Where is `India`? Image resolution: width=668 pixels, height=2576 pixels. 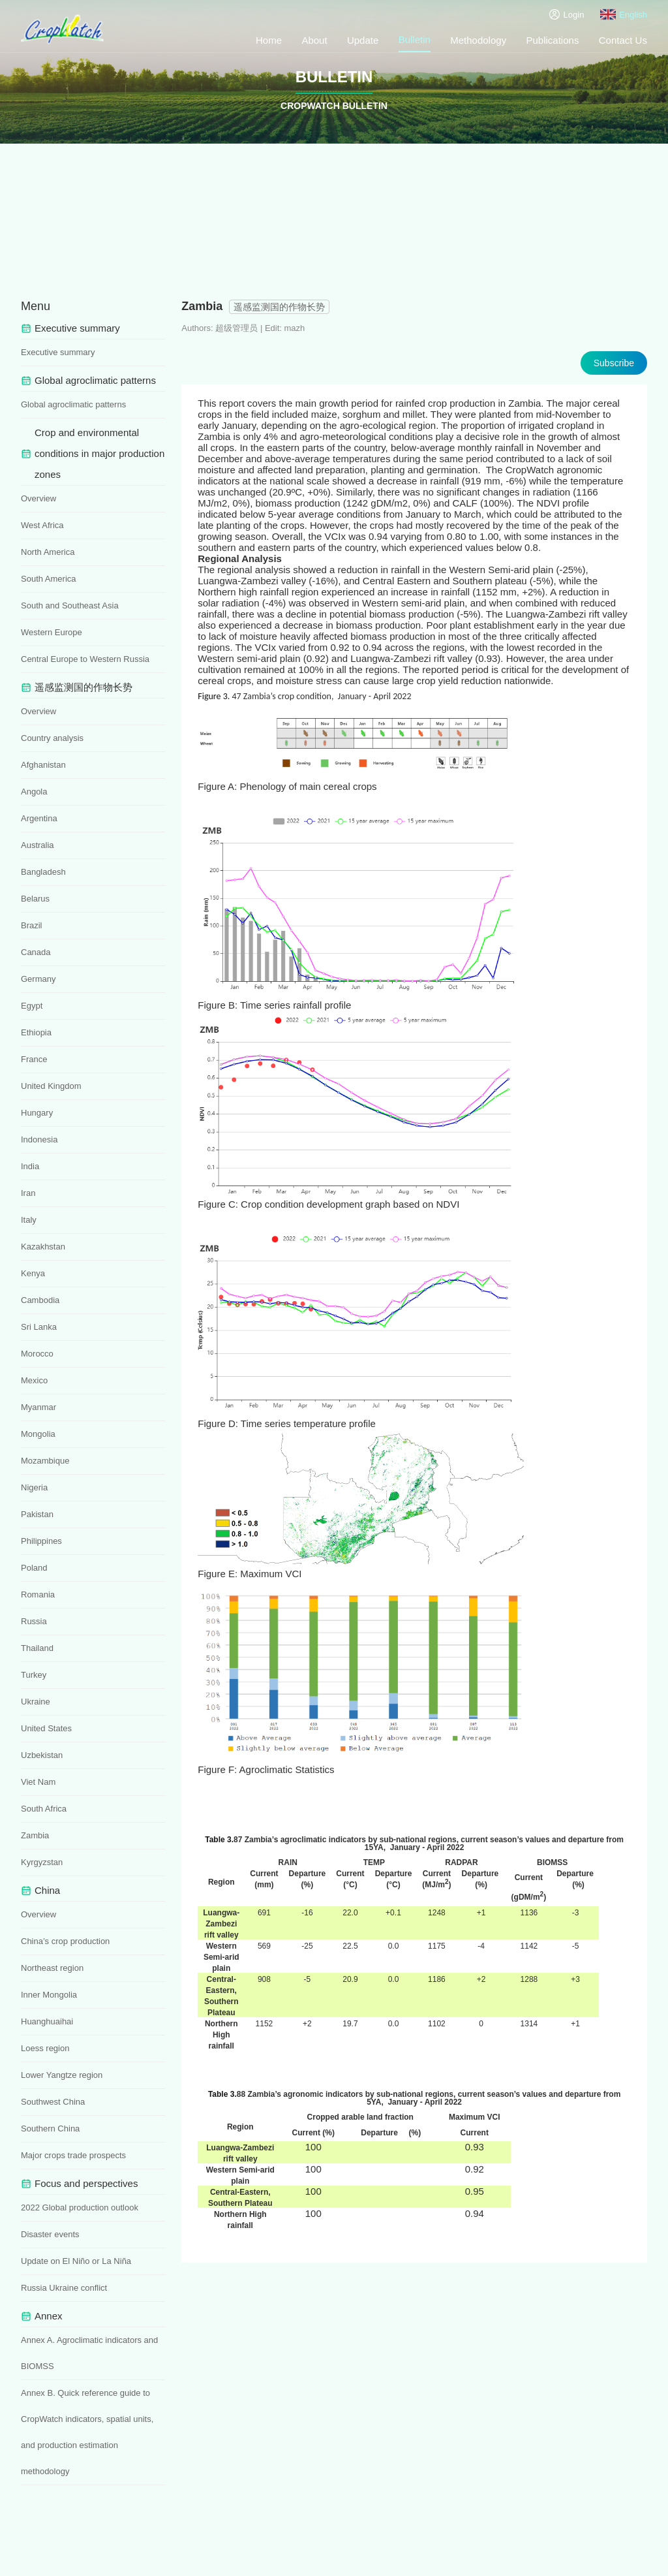
India is located at coordinates (30, 1166).